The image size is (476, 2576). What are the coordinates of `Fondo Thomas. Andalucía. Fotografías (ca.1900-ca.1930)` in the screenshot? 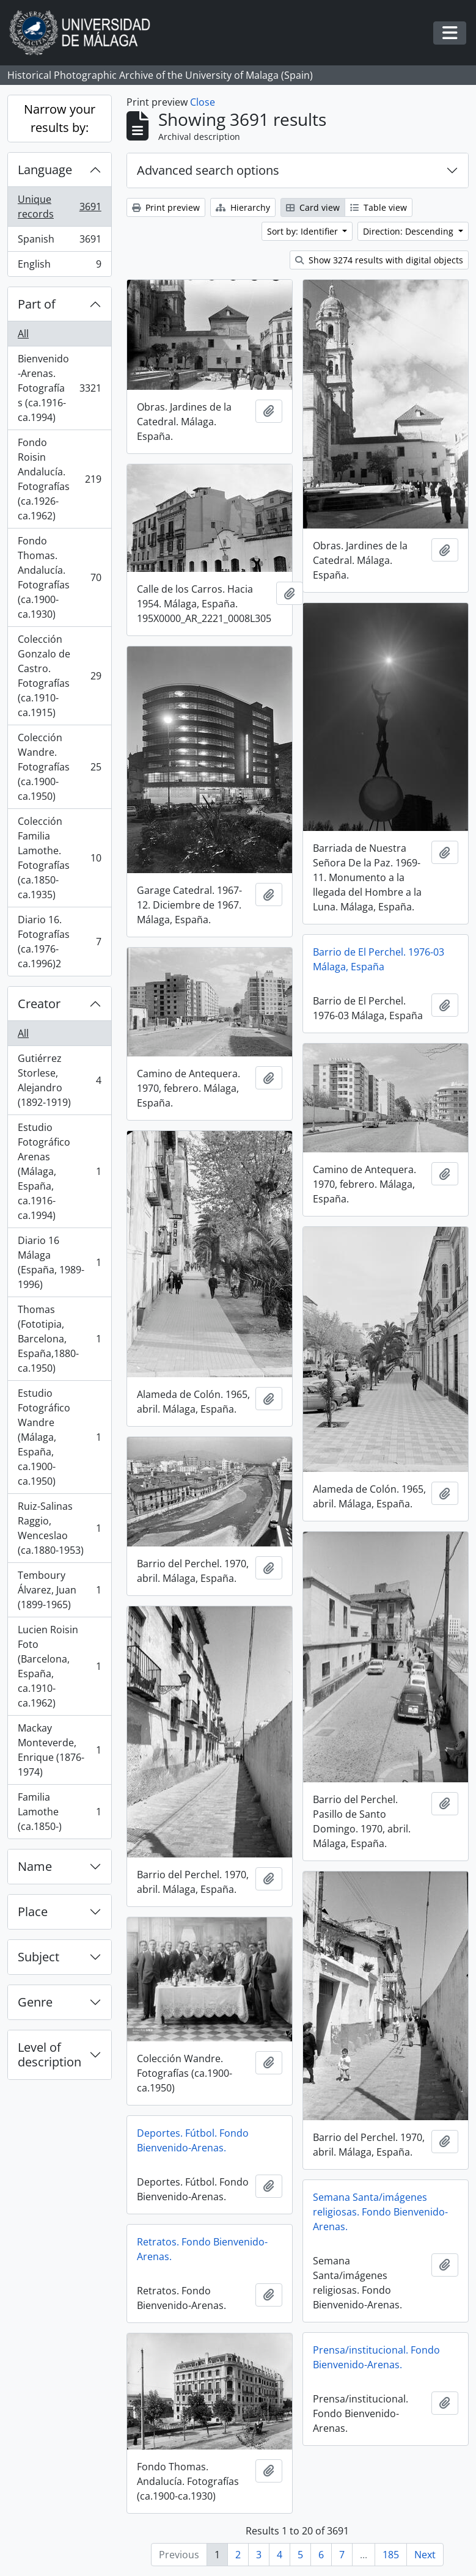 It's located at (59, 577).